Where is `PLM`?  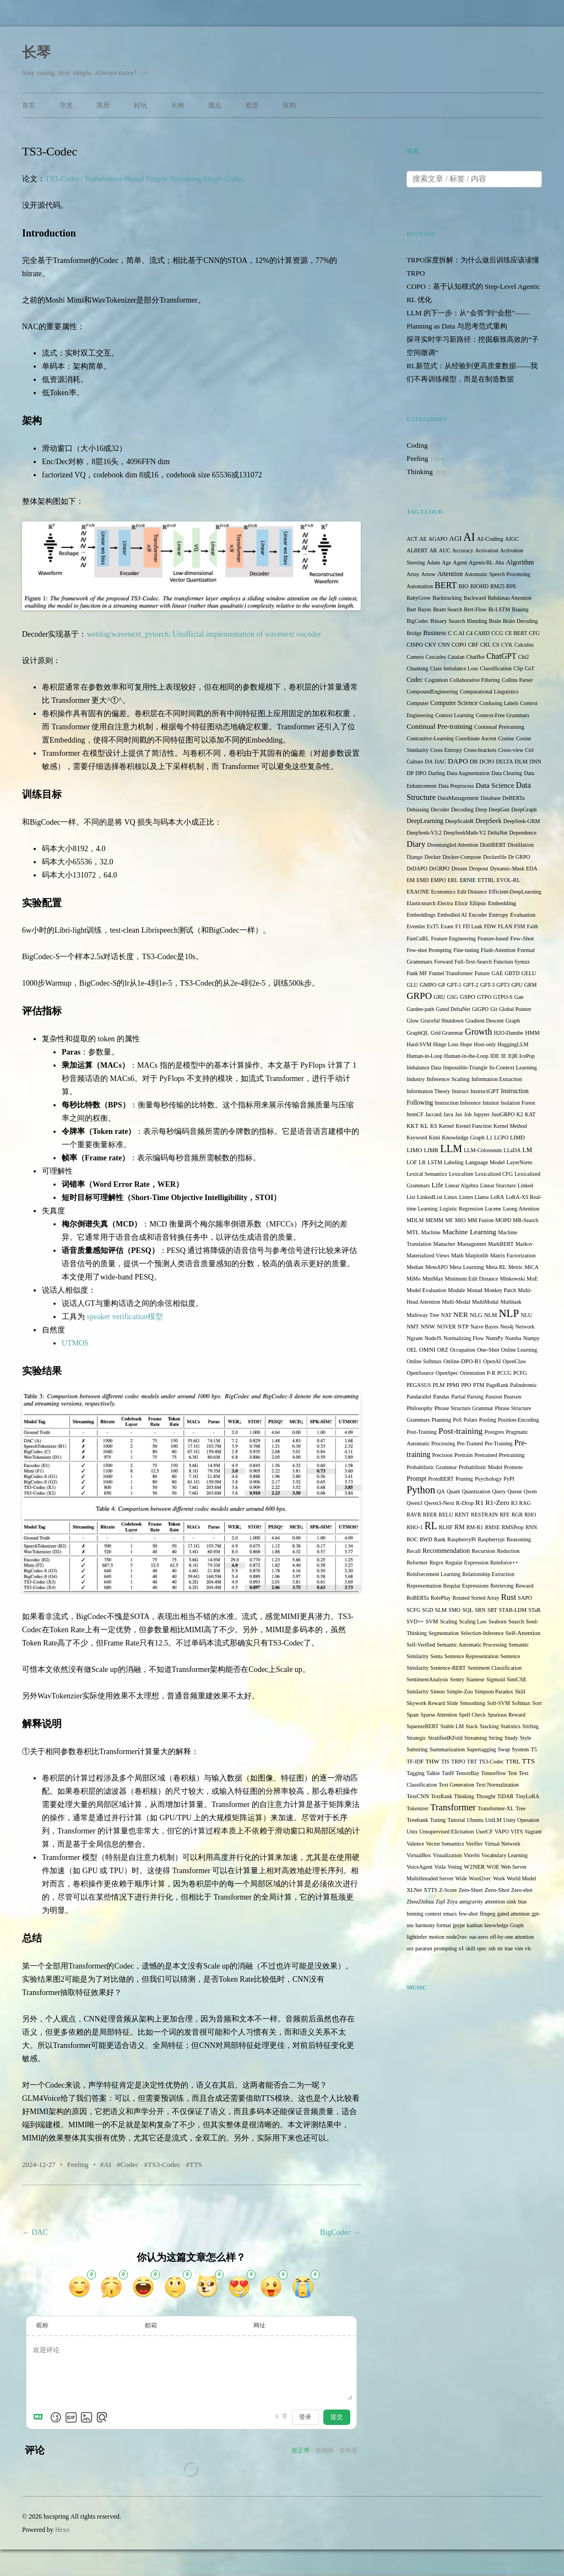
PLM is located at coordinates (439, 1385).